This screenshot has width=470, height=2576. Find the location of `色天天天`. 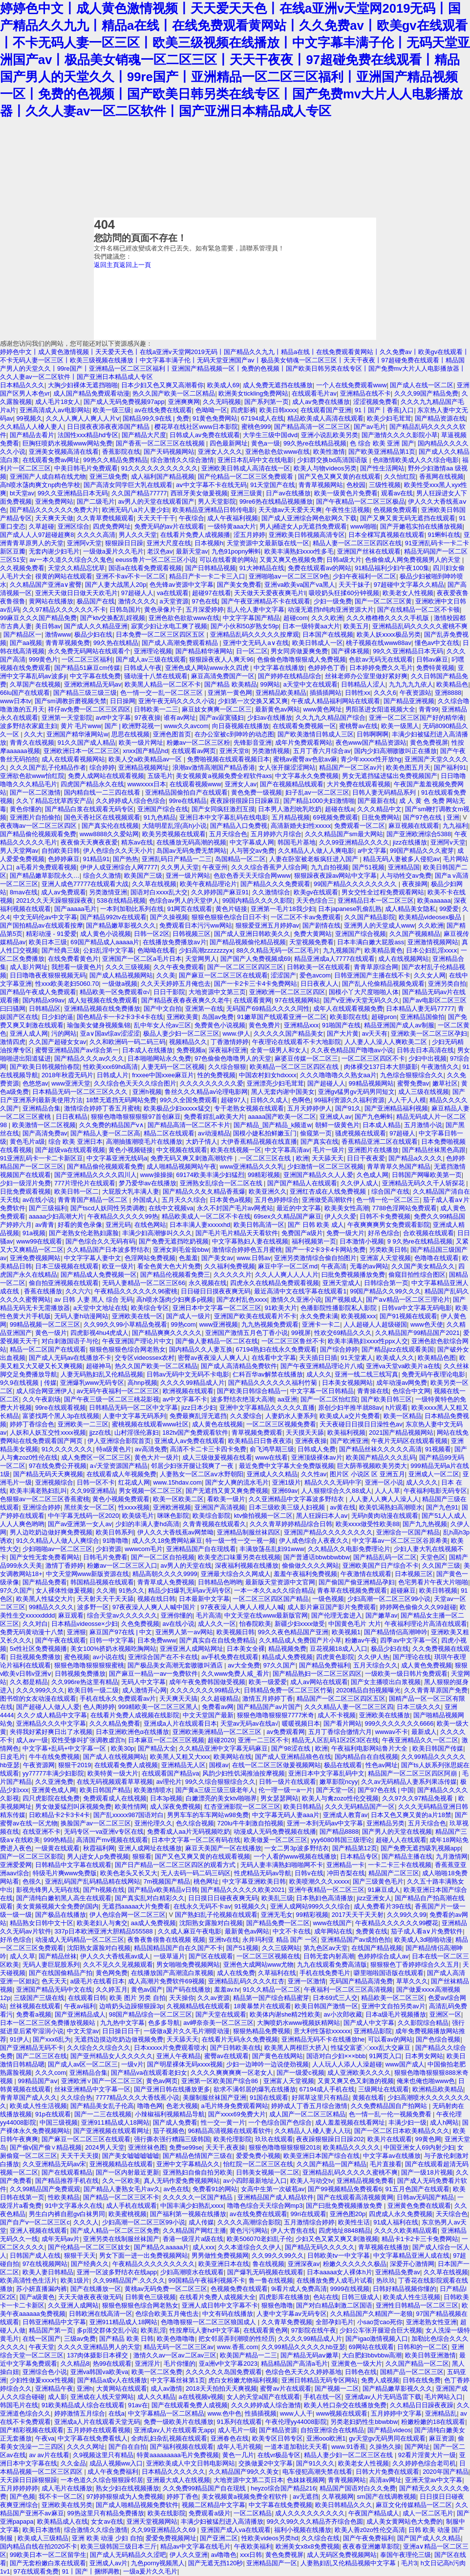

色天天天 is located at coordinates (54, 1981).